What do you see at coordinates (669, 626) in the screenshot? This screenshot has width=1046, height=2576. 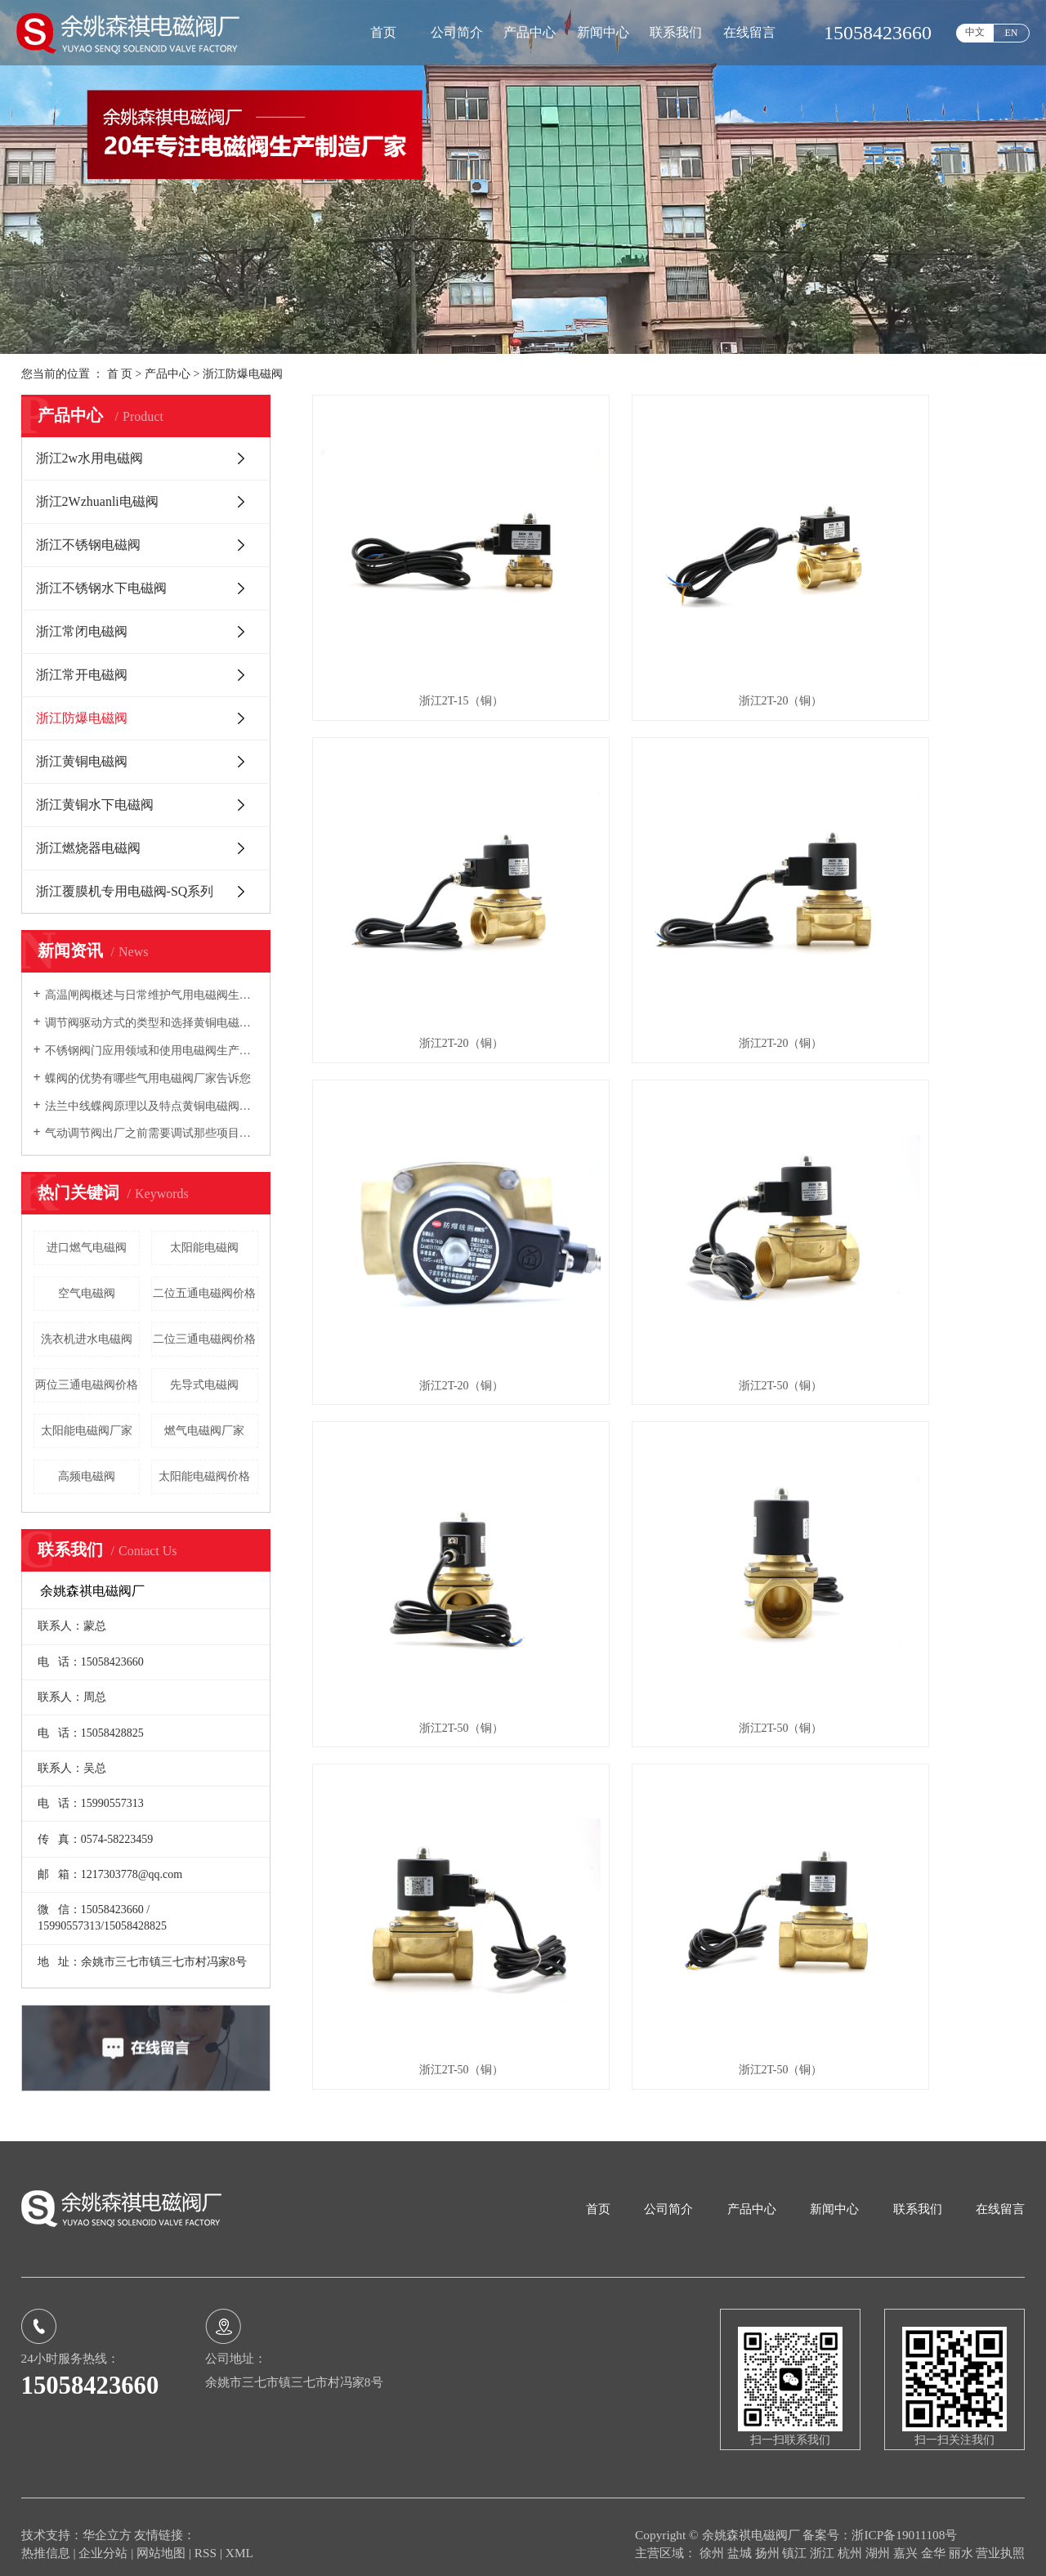 I see `浙江2T-20（铜）` at bounding box center [669, 626].